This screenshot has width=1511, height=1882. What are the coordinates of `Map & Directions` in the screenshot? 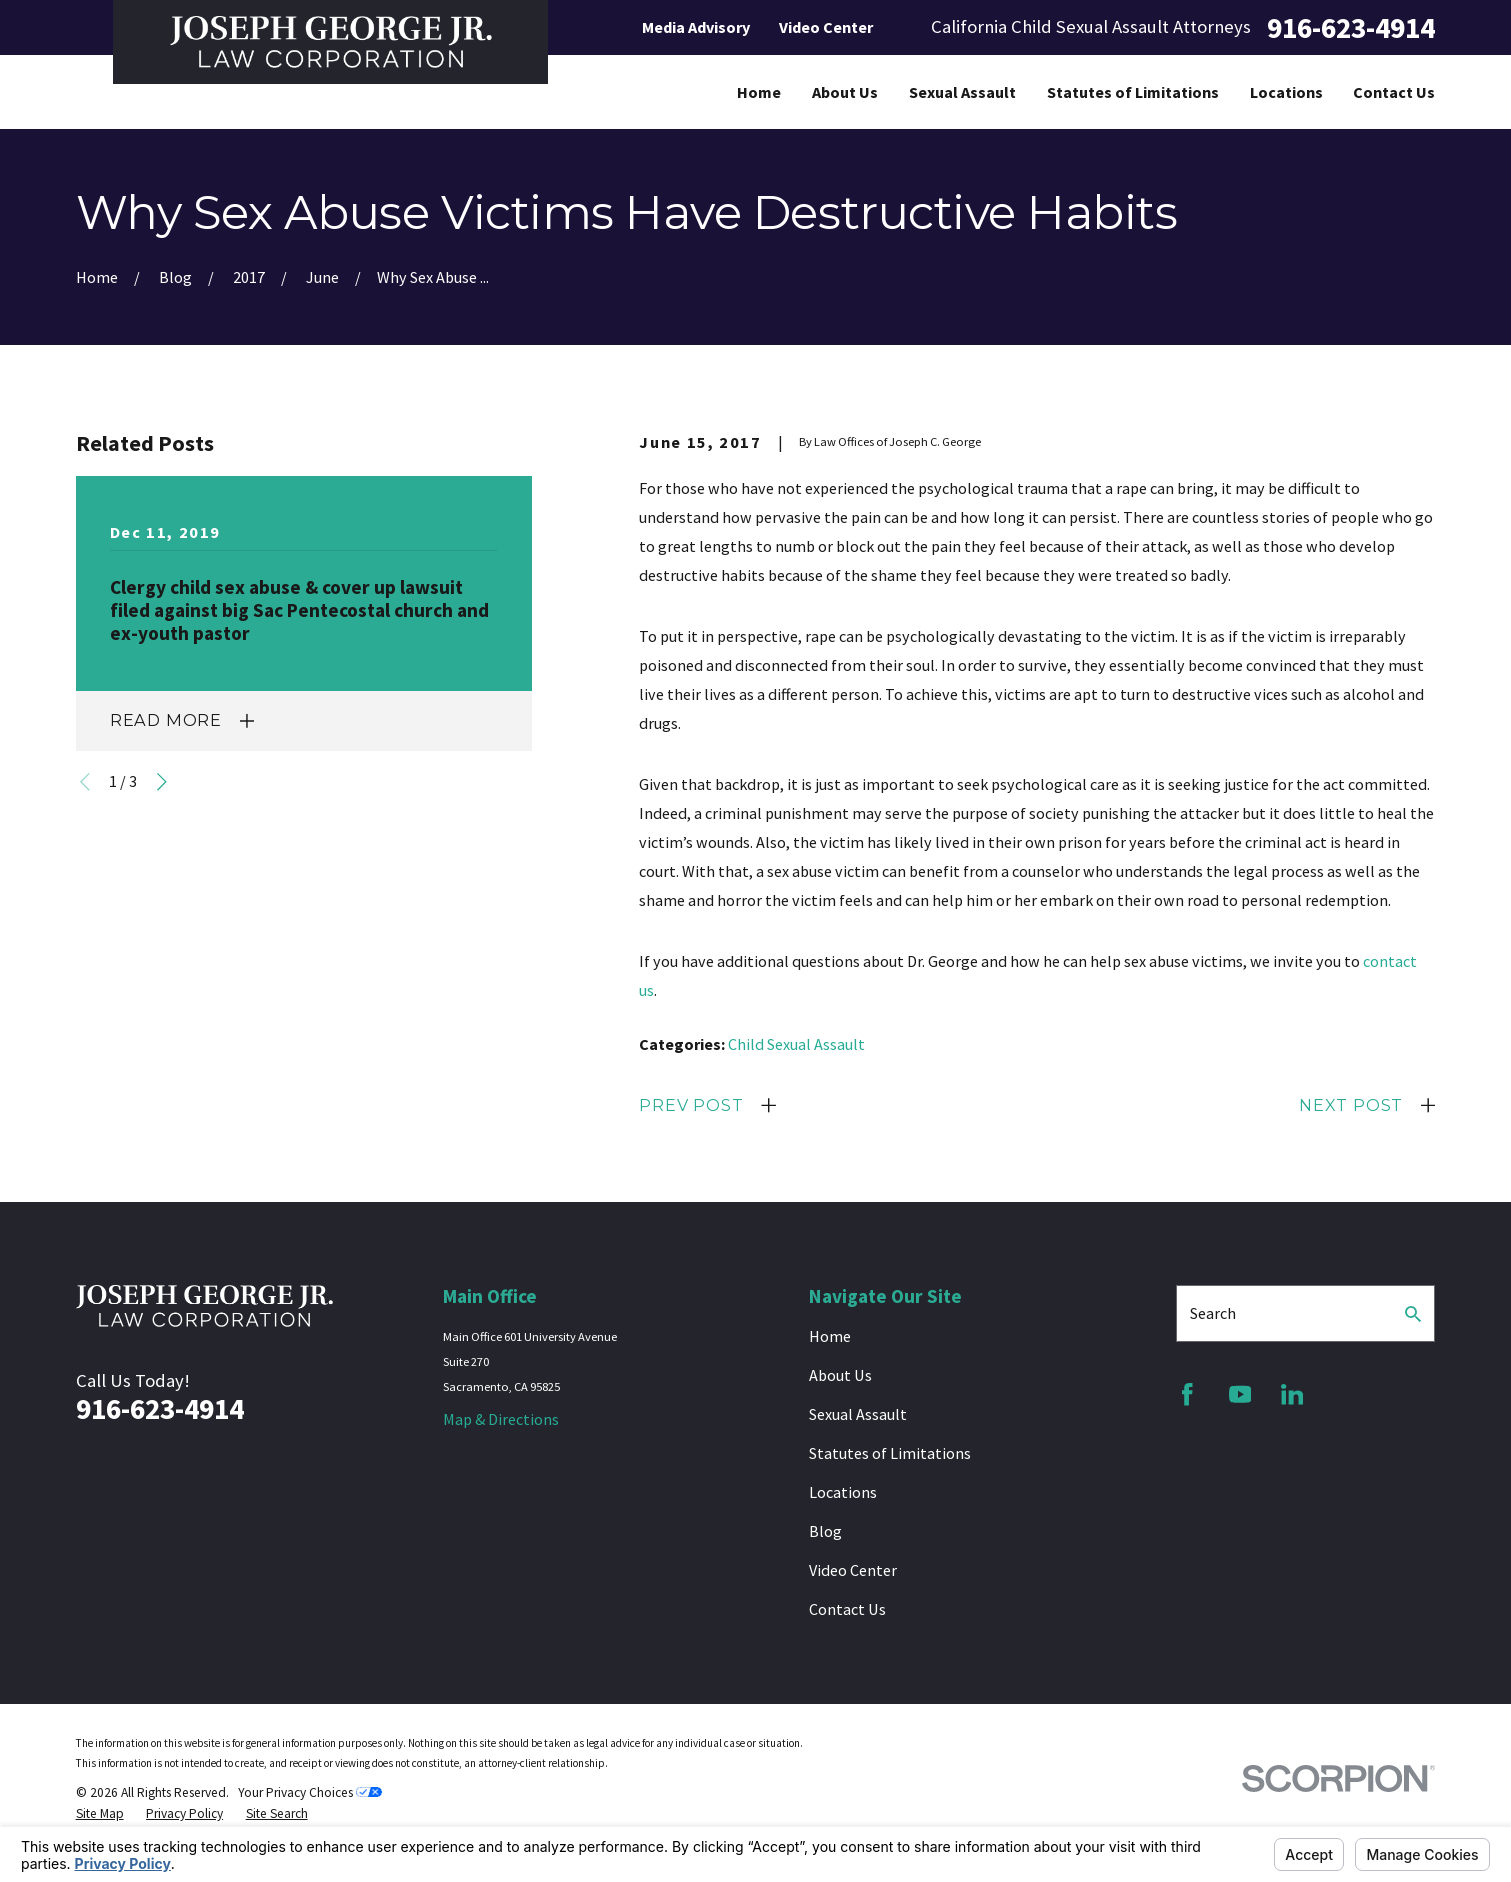 It's located at (501, 1419).